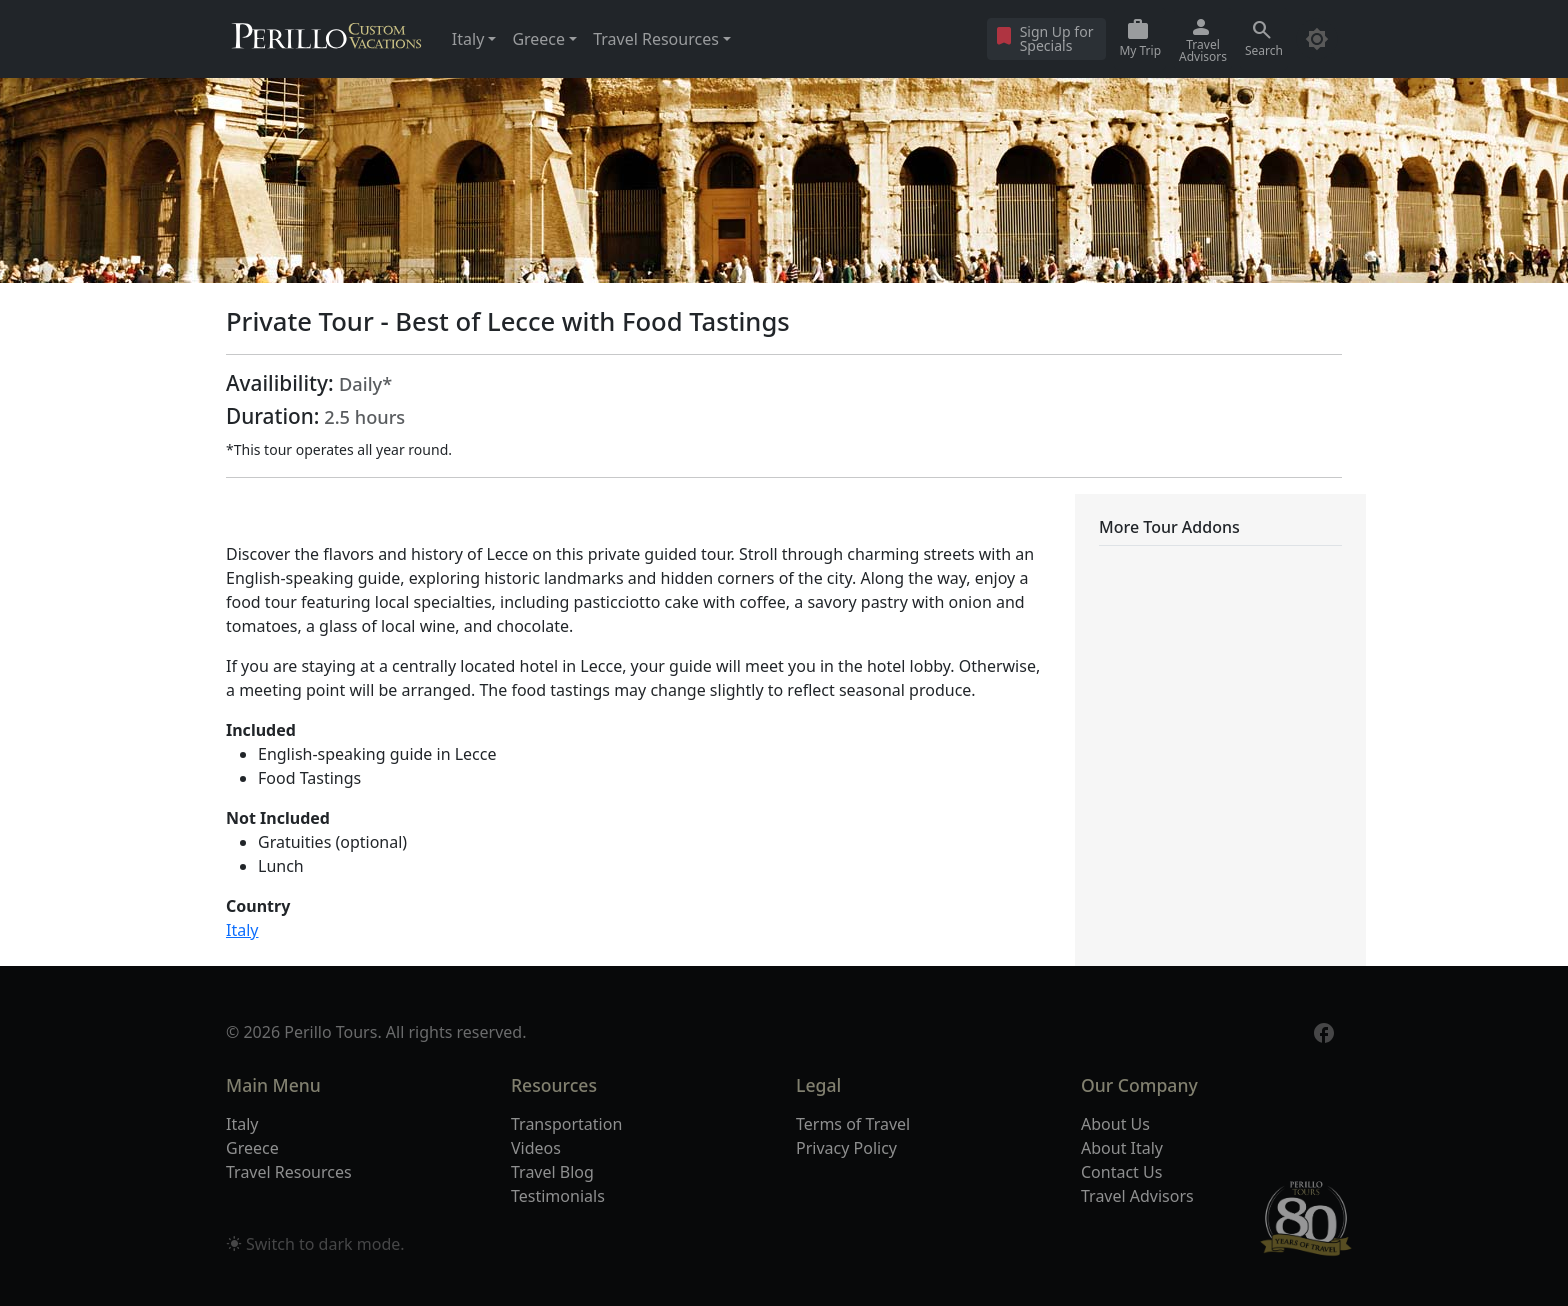 This screenshot has height=1306, width=1568. Describe the element at coordinates (1115, 1124) in the screenshot. I see `About Us` at that location.